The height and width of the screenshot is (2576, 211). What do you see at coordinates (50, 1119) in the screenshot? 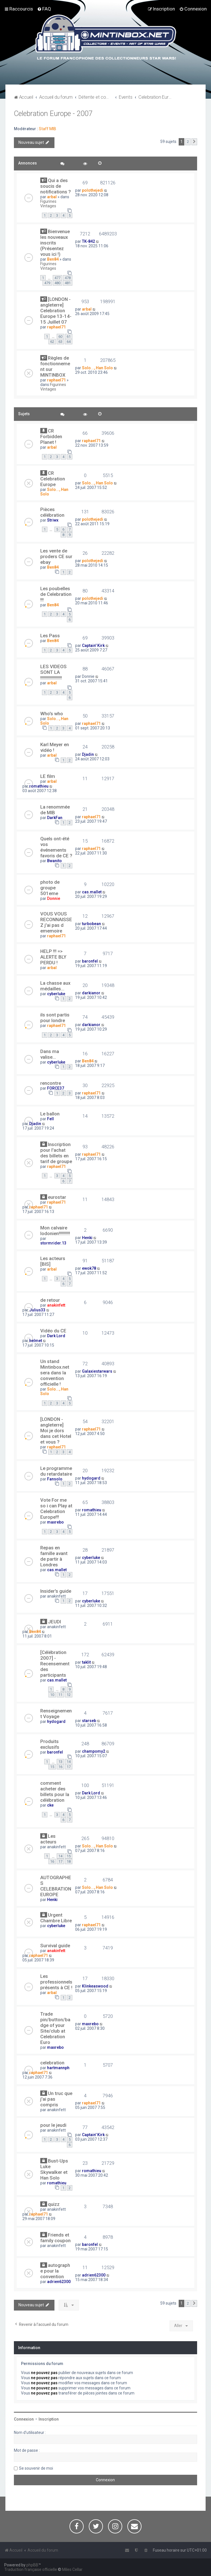
I see `Fell` at bounding box center [50, 1119].